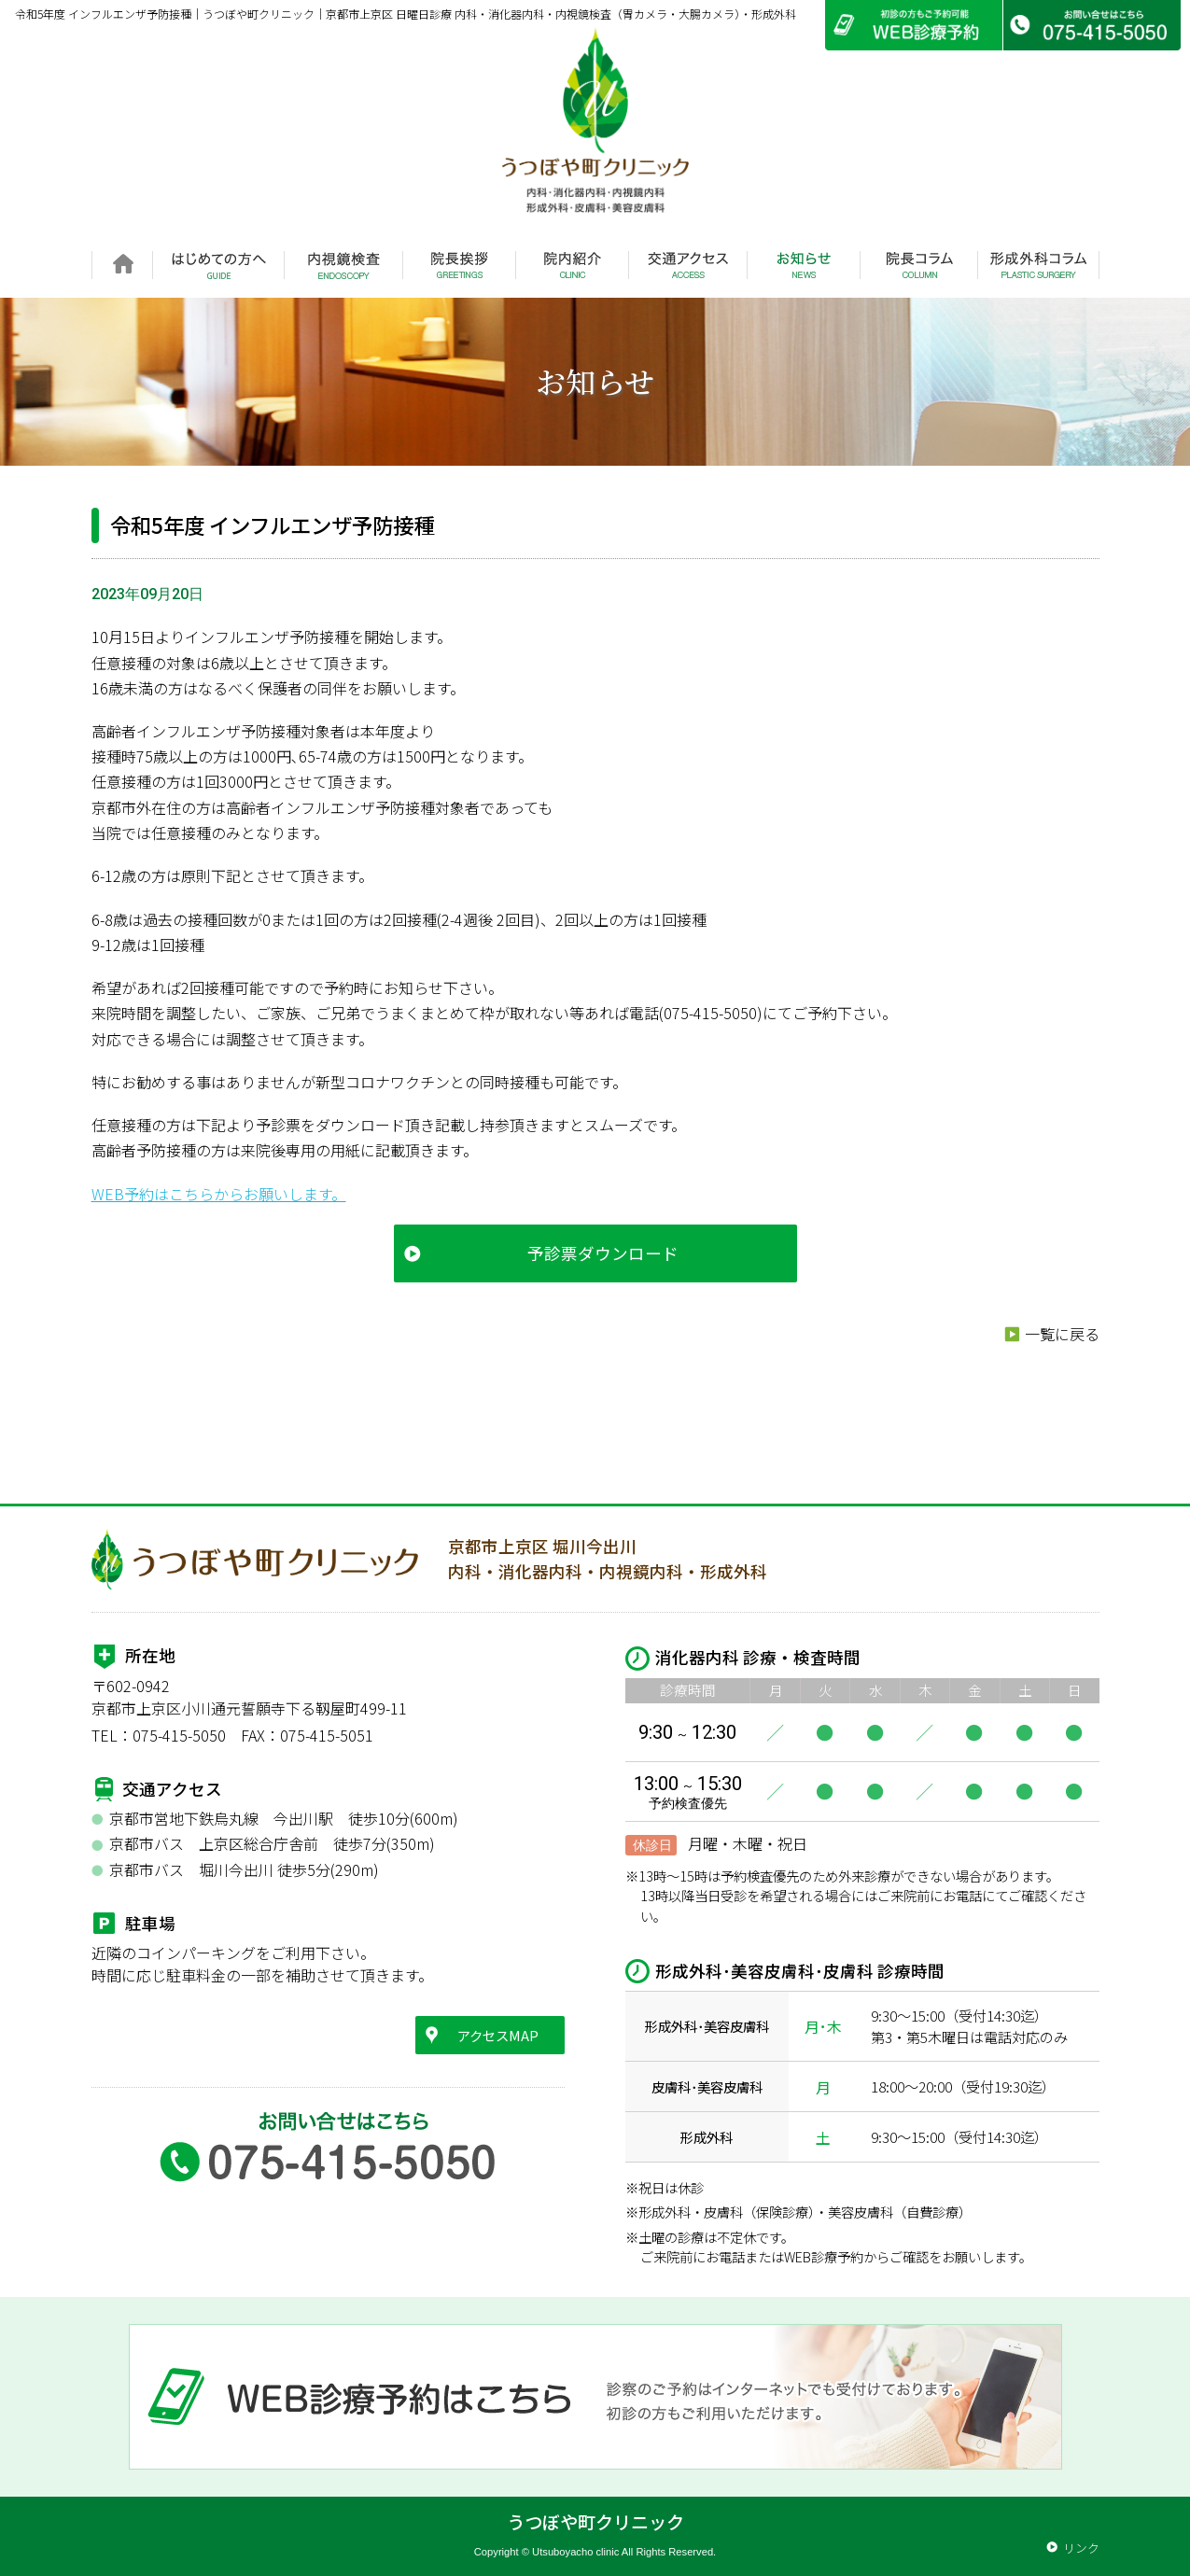  I want to click on はじめての方へ, so click(218, 265).